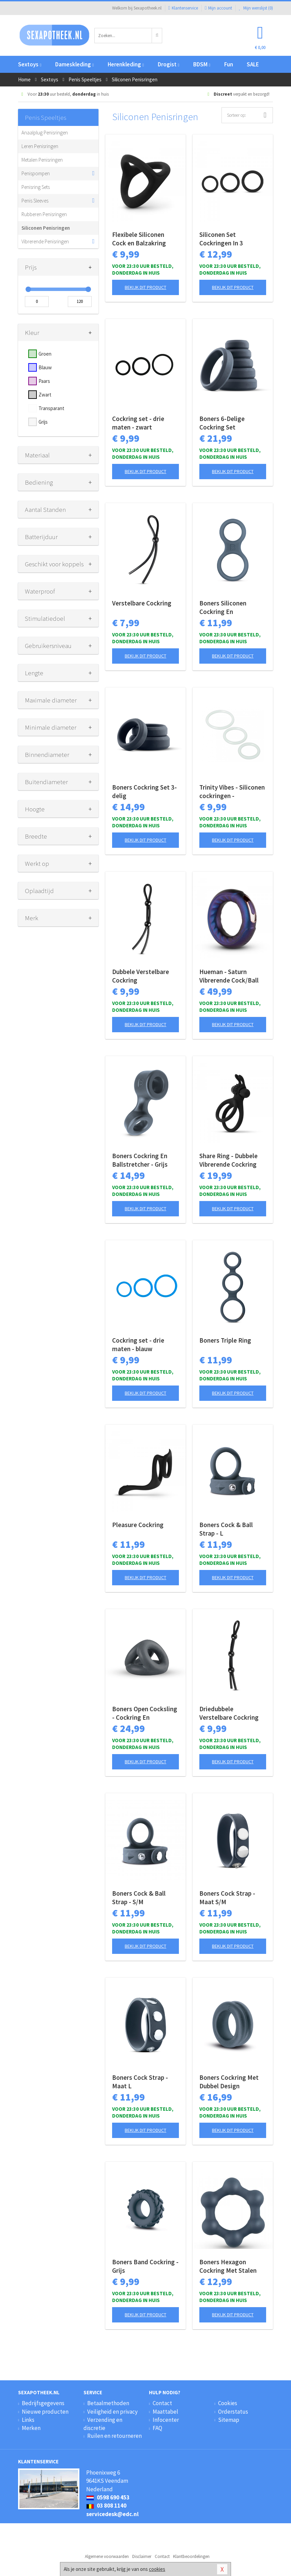 This screenshot has width=291, height=2576. I want to click on Orderstatus, so click(233, 2411).